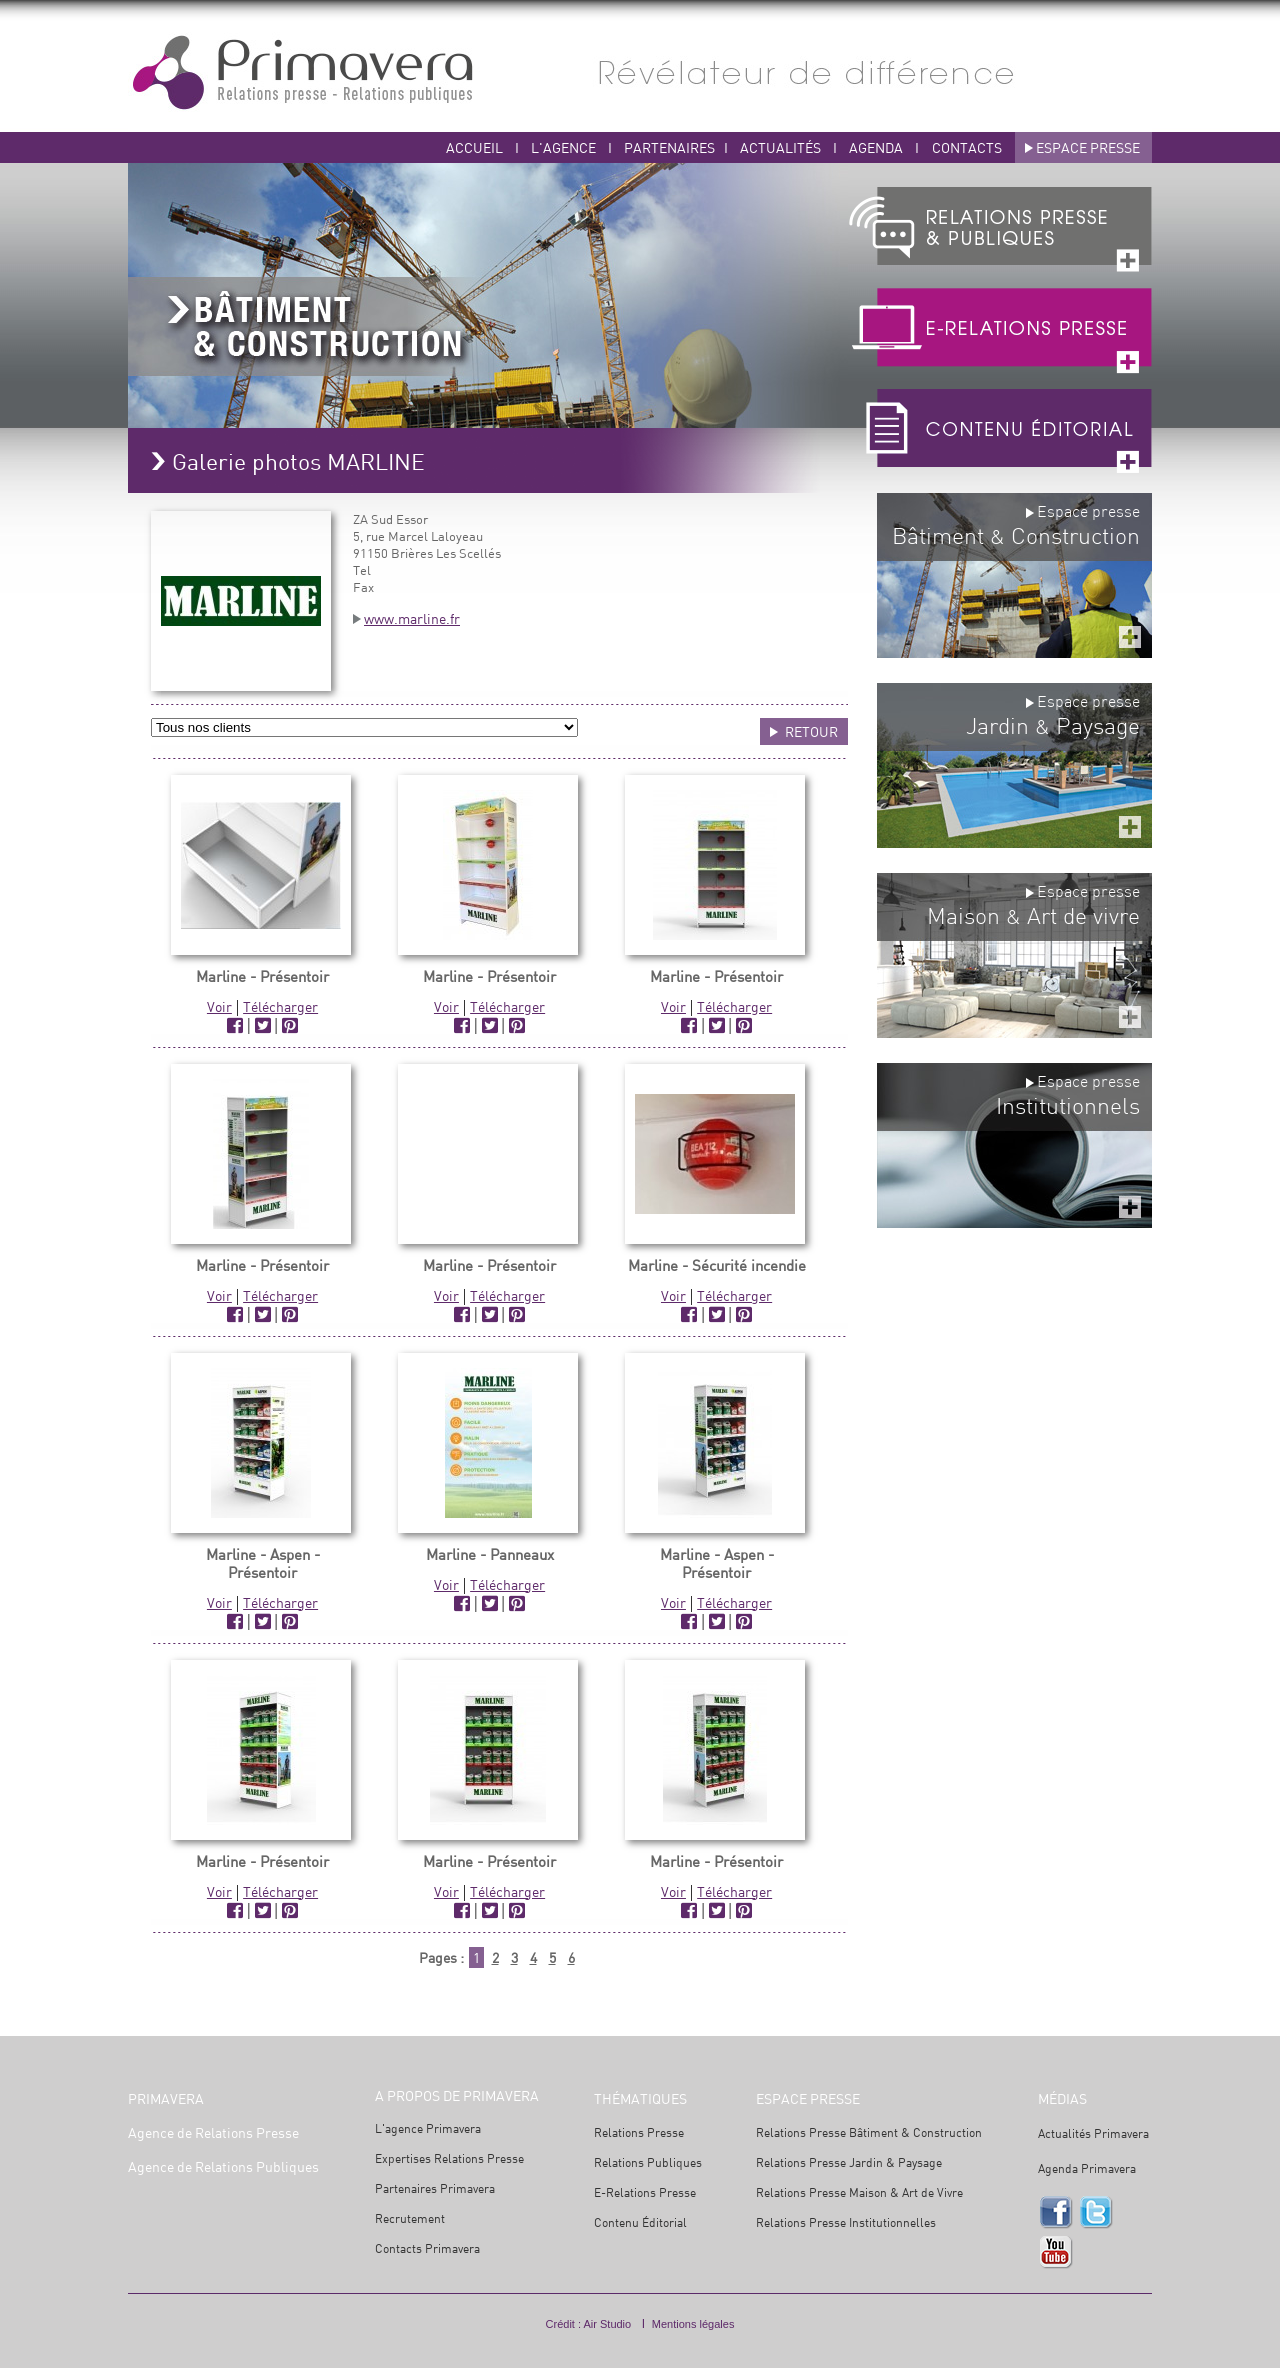 The width and height of the screenshot is (1280, 2368). I want to click on Relations Presse Bâtiment & Construction, so click(869, 2132).